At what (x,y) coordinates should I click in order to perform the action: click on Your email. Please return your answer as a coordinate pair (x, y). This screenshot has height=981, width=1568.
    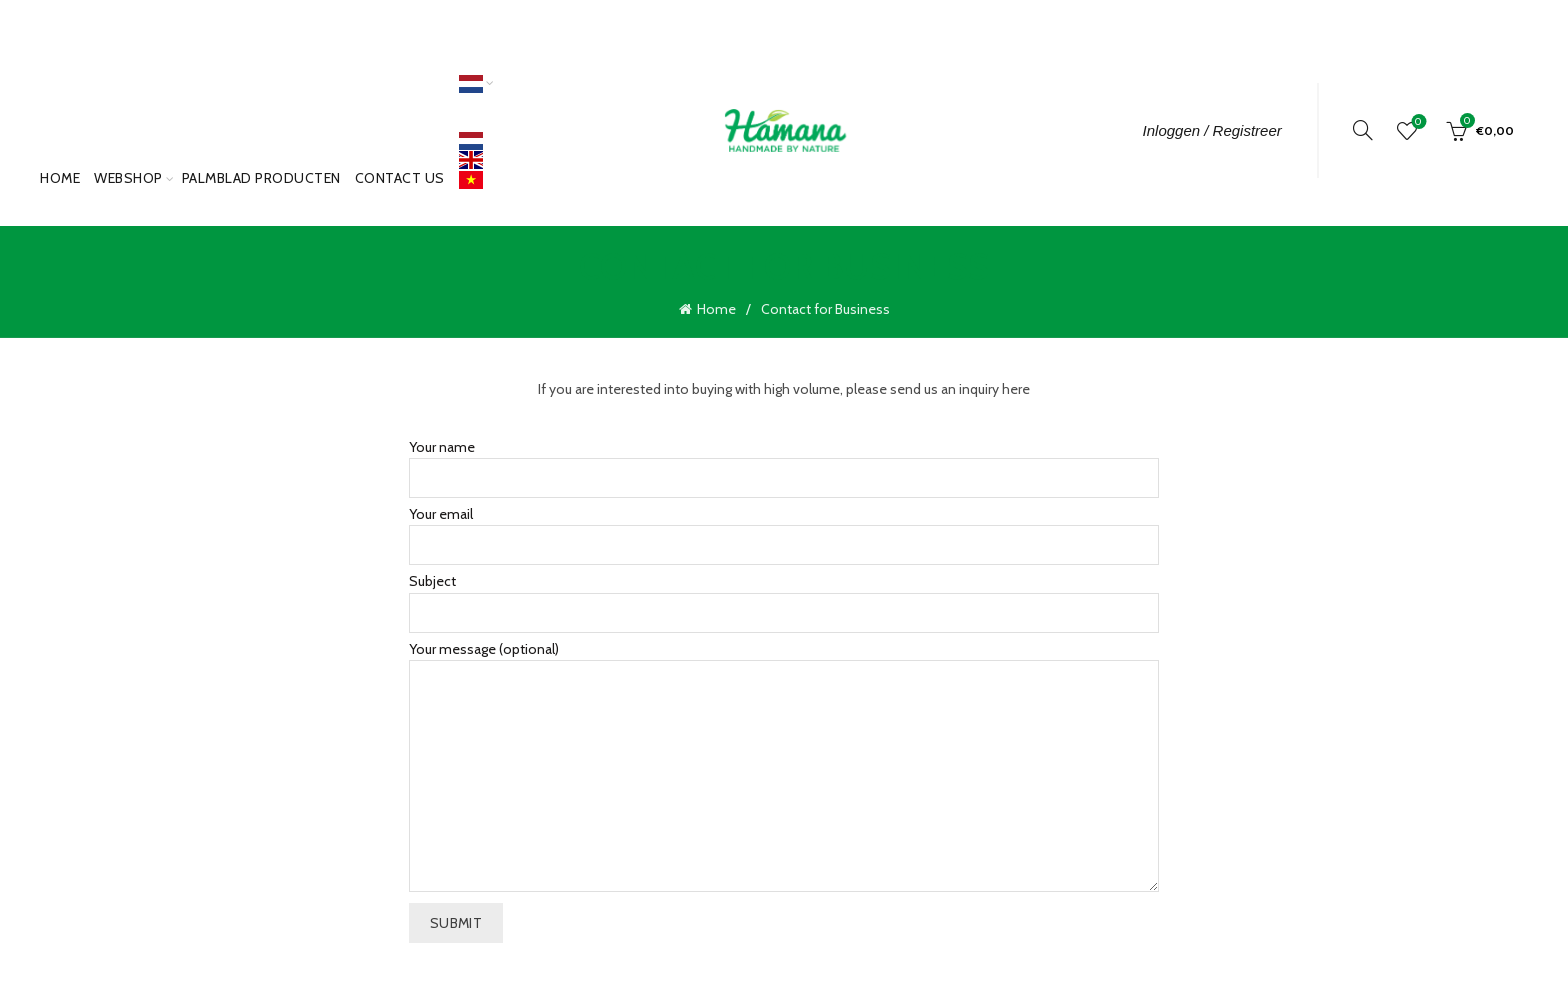
    Looking at the image, I should click on (784, 526).